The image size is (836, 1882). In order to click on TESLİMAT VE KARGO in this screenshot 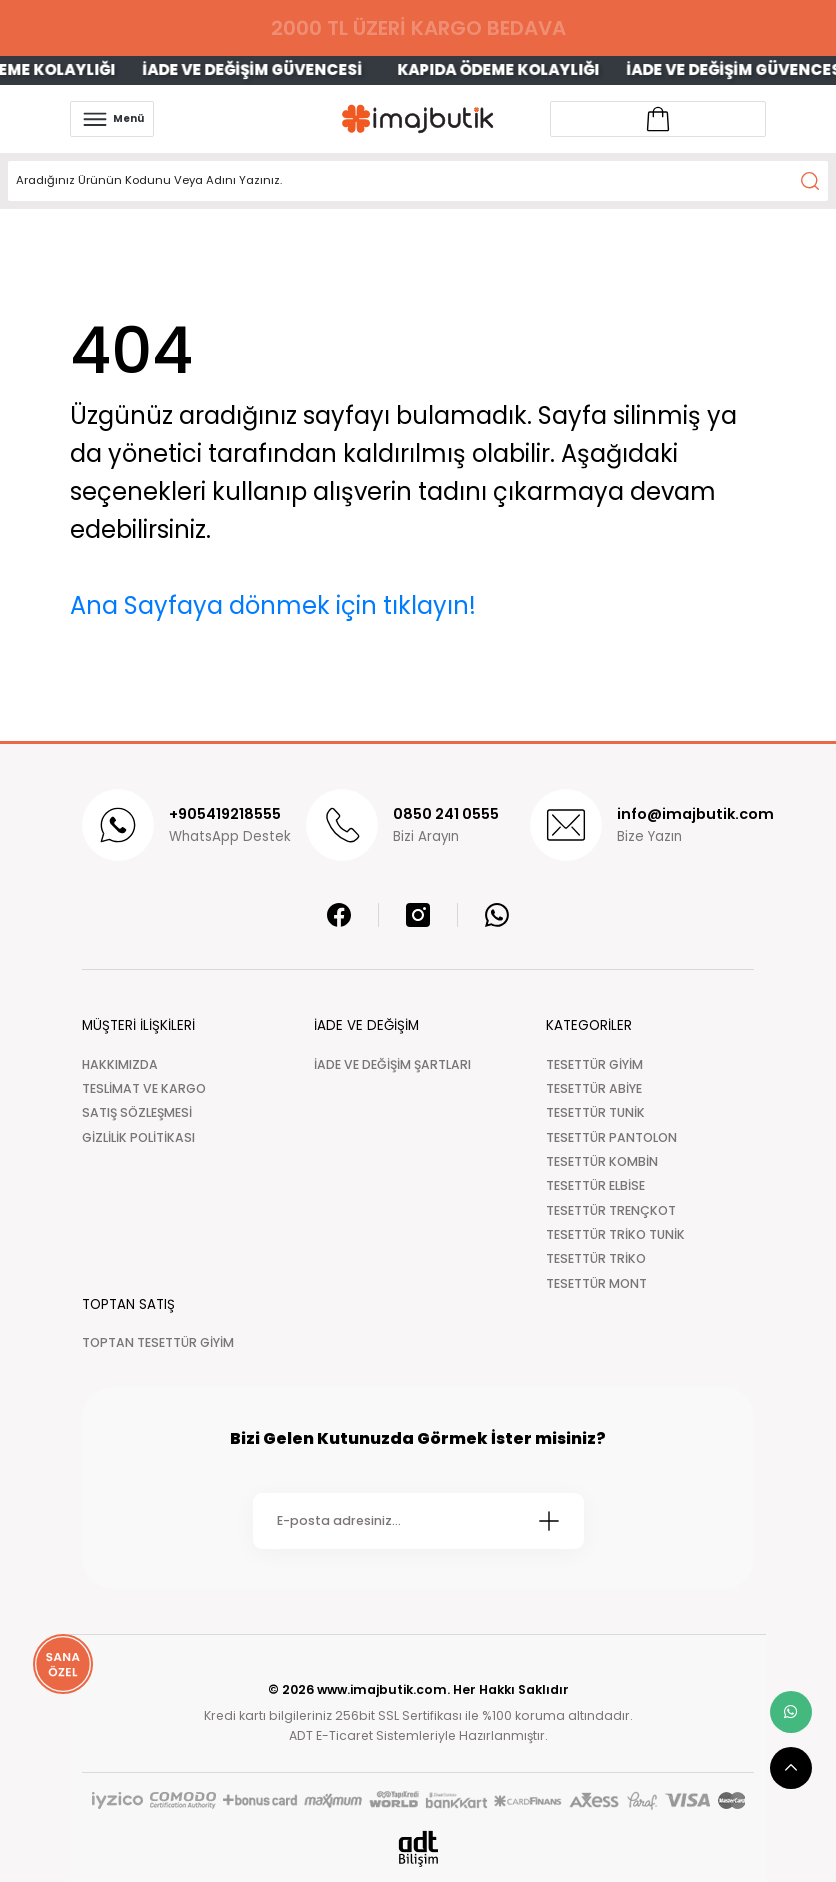, I will do `click(144, 1088)`.